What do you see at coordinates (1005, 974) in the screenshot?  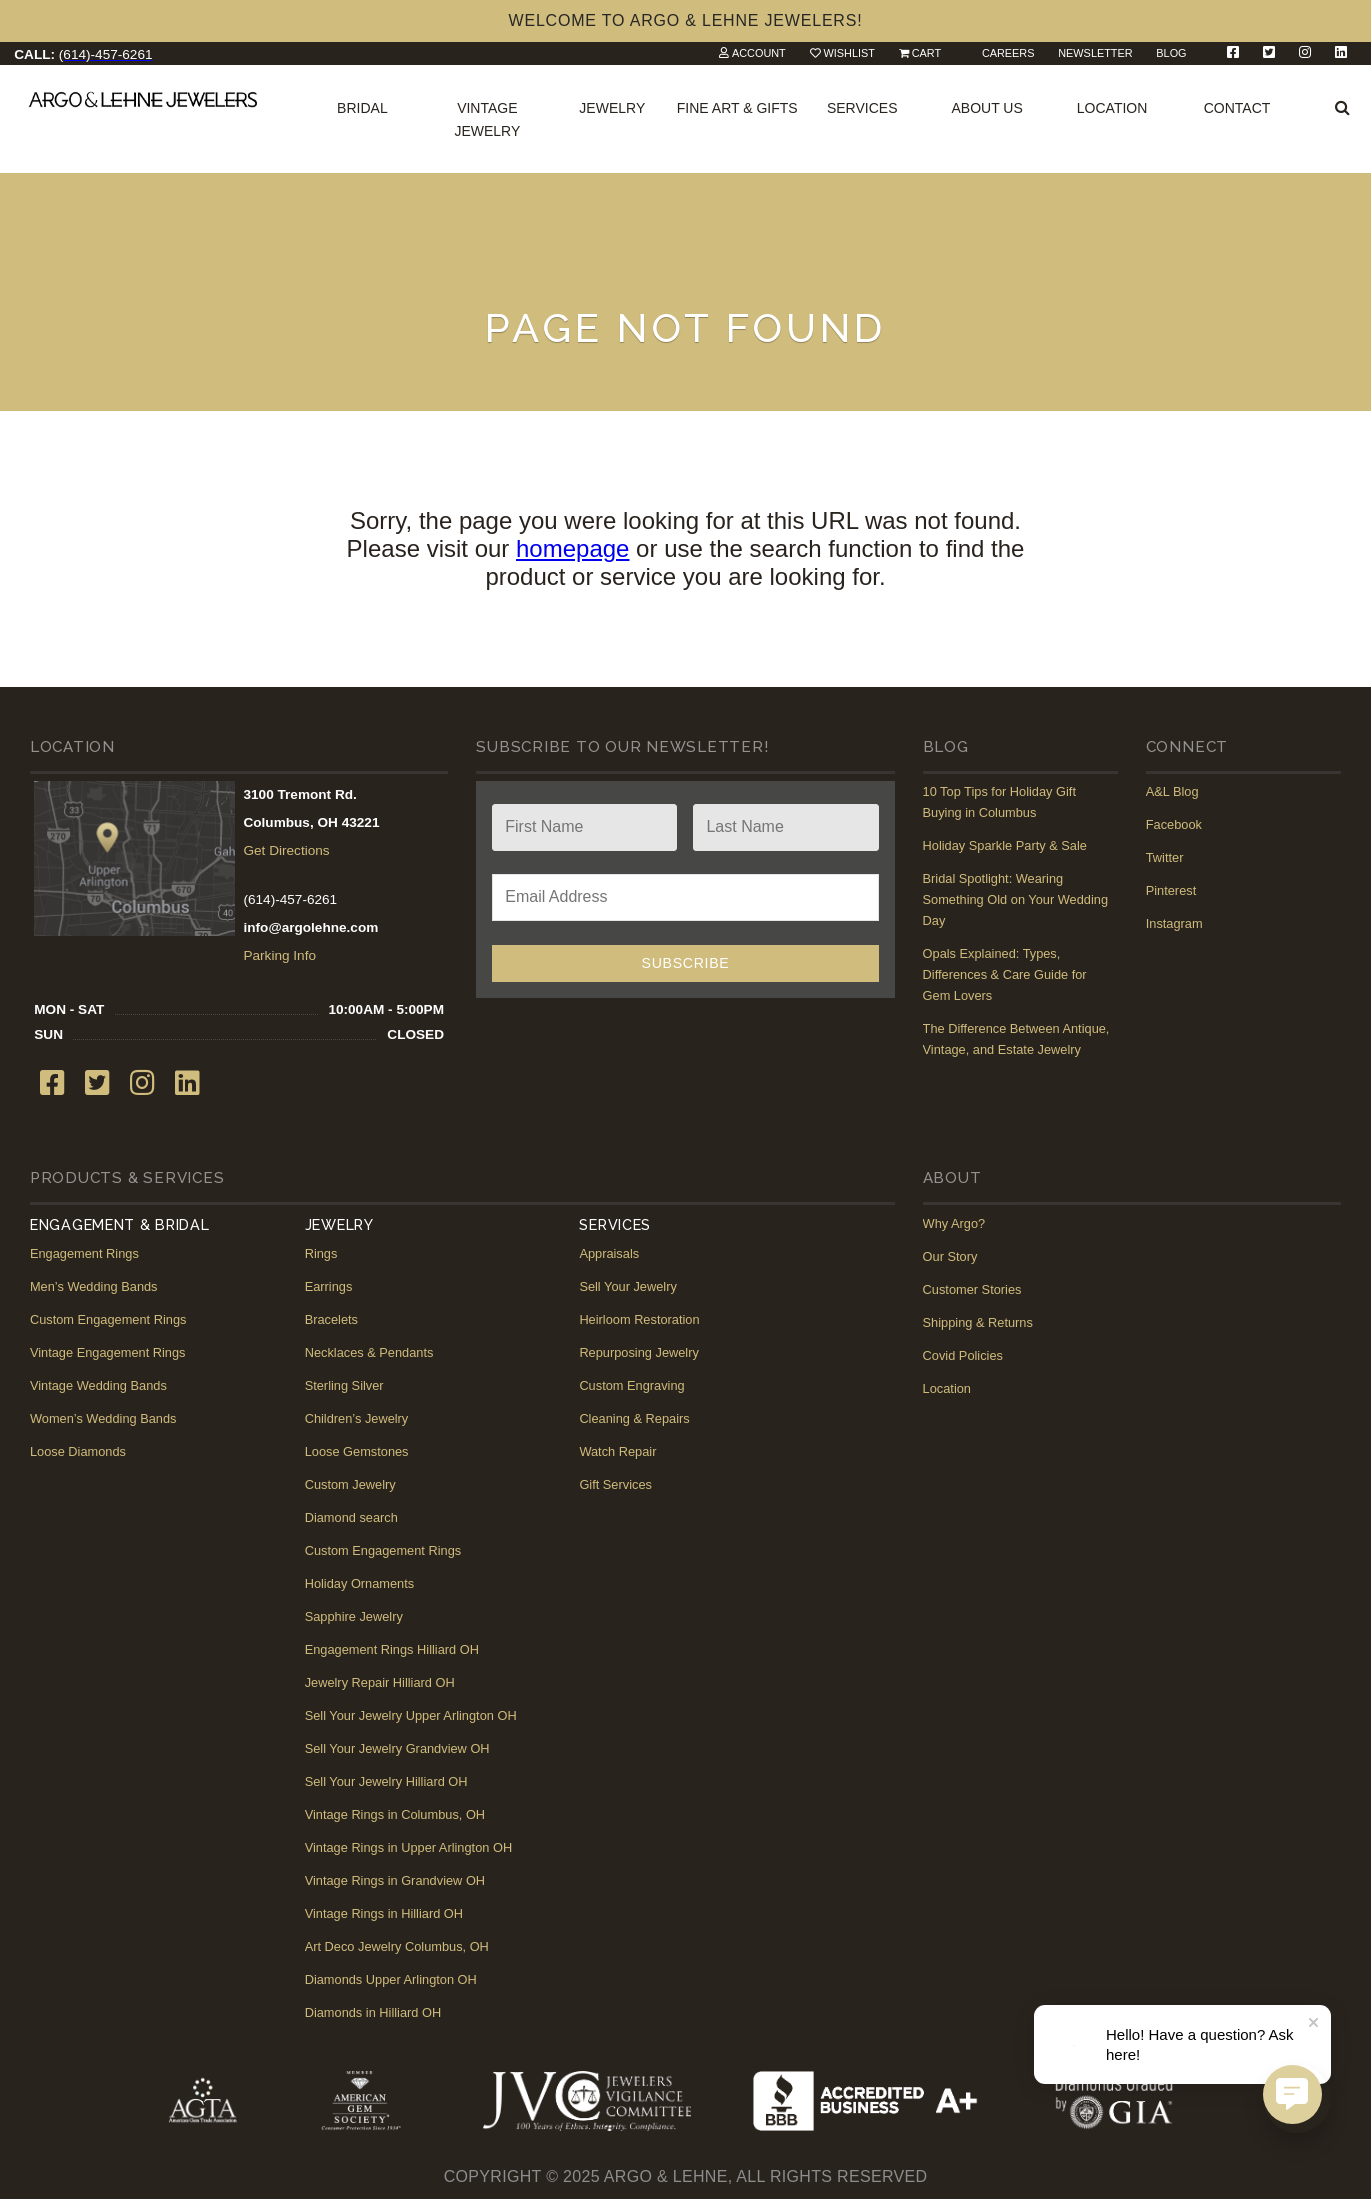 I see `Opals Explained: Types, Differences & Care Guide for Gem Lovers` at bounding box center [1005, 974].